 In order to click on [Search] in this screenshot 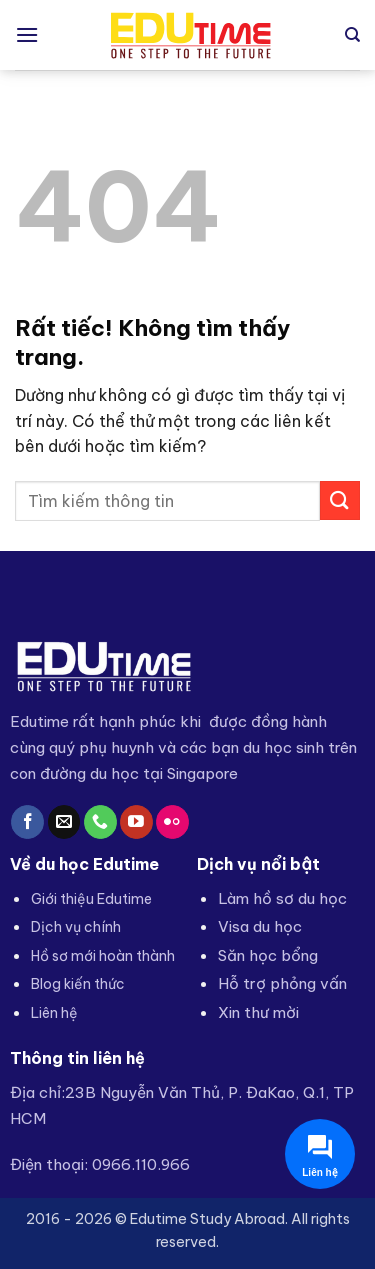, I will do `click(352, 35)`.